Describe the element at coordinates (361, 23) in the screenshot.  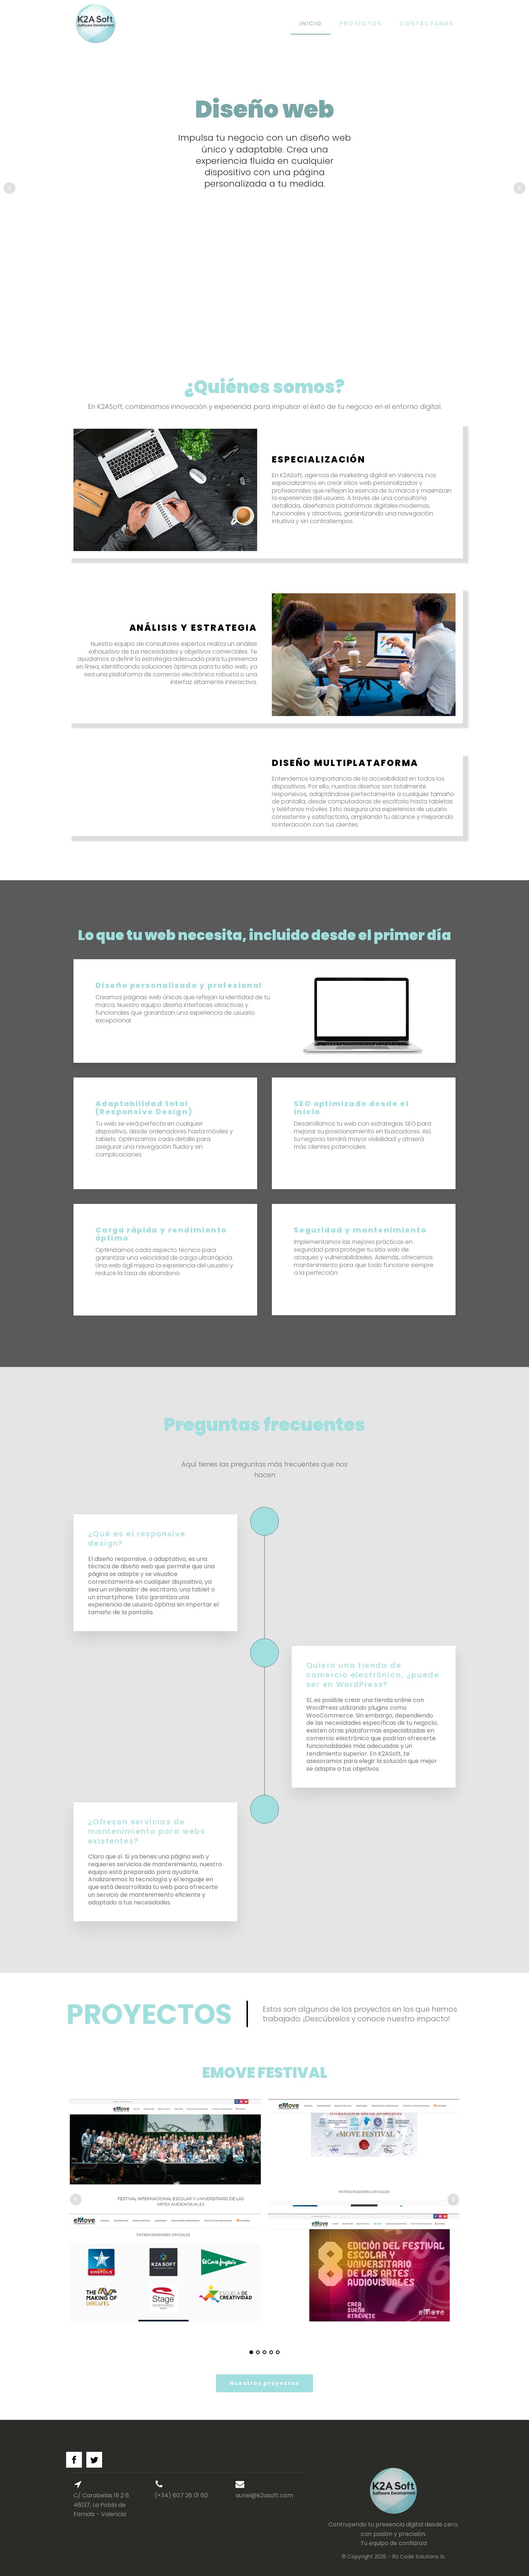
I see `Proyectos` at that location.